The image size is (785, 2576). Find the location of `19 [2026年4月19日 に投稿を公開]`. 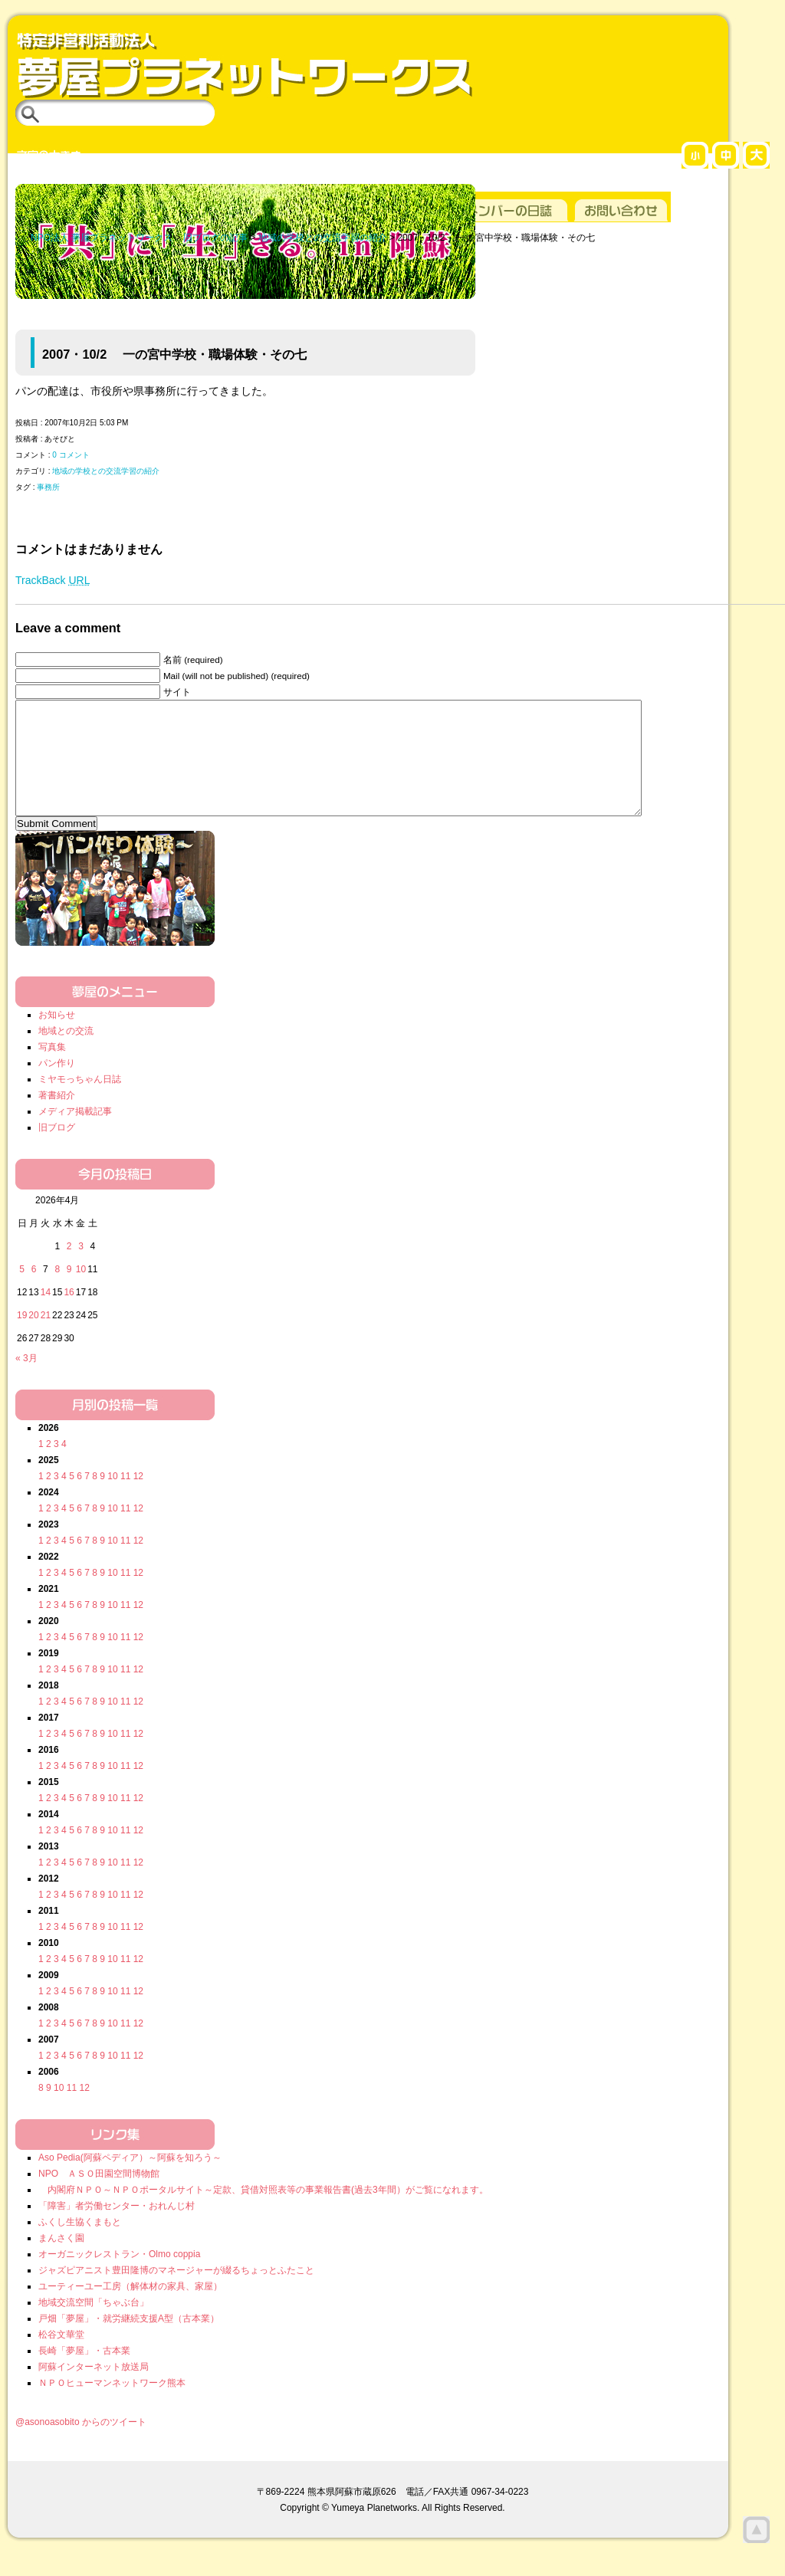

19 [2026年4月19日 に投稿を公開] is located at coordinates (22, 1338).